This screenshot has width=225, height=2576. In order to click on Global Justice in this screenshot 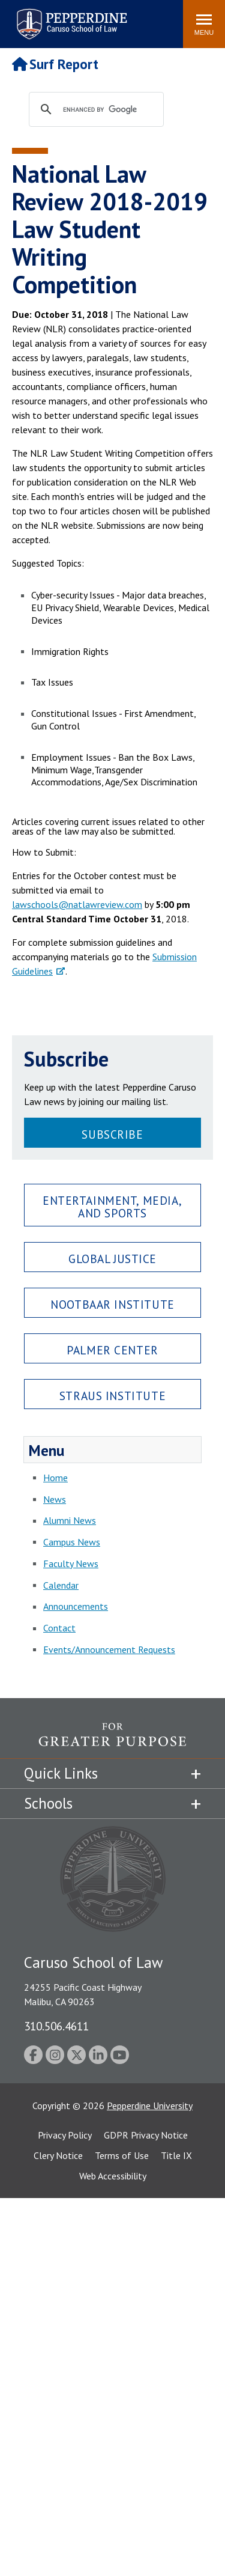, I will do `click(112, 1258)`.